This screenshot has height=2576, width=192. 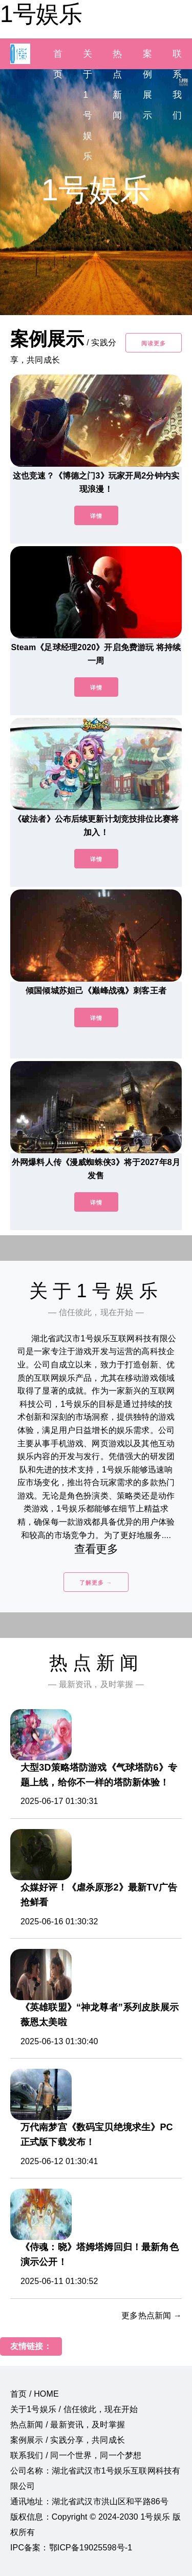 What do you see at coordinates (75, 2455) in the screenshot?
I see `联系我们 / 同一个世界，同一个梦想` at bounding box center [75, 2455].